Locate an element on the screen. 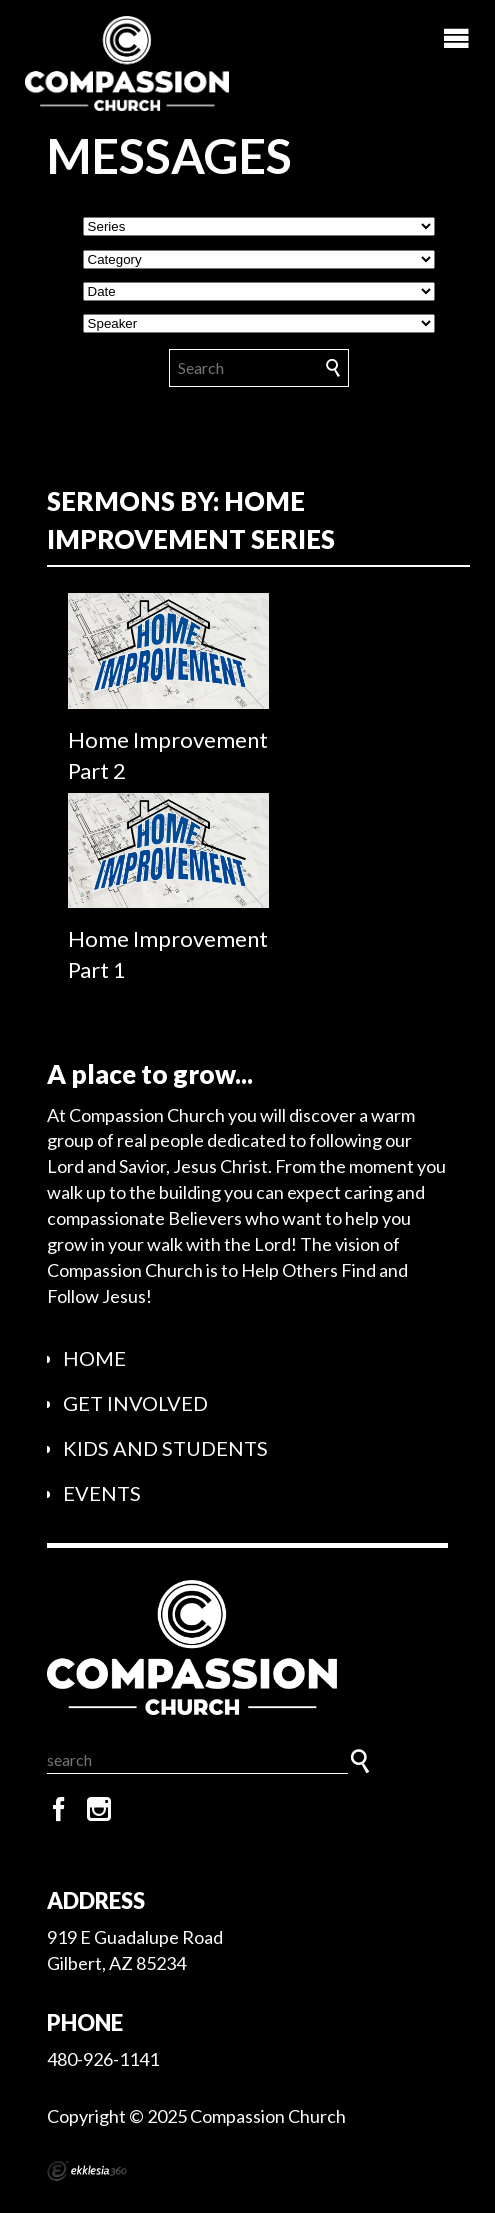 This screenshot has height=2213, width=495. Get Involved is located at coordinates (135, 1403).